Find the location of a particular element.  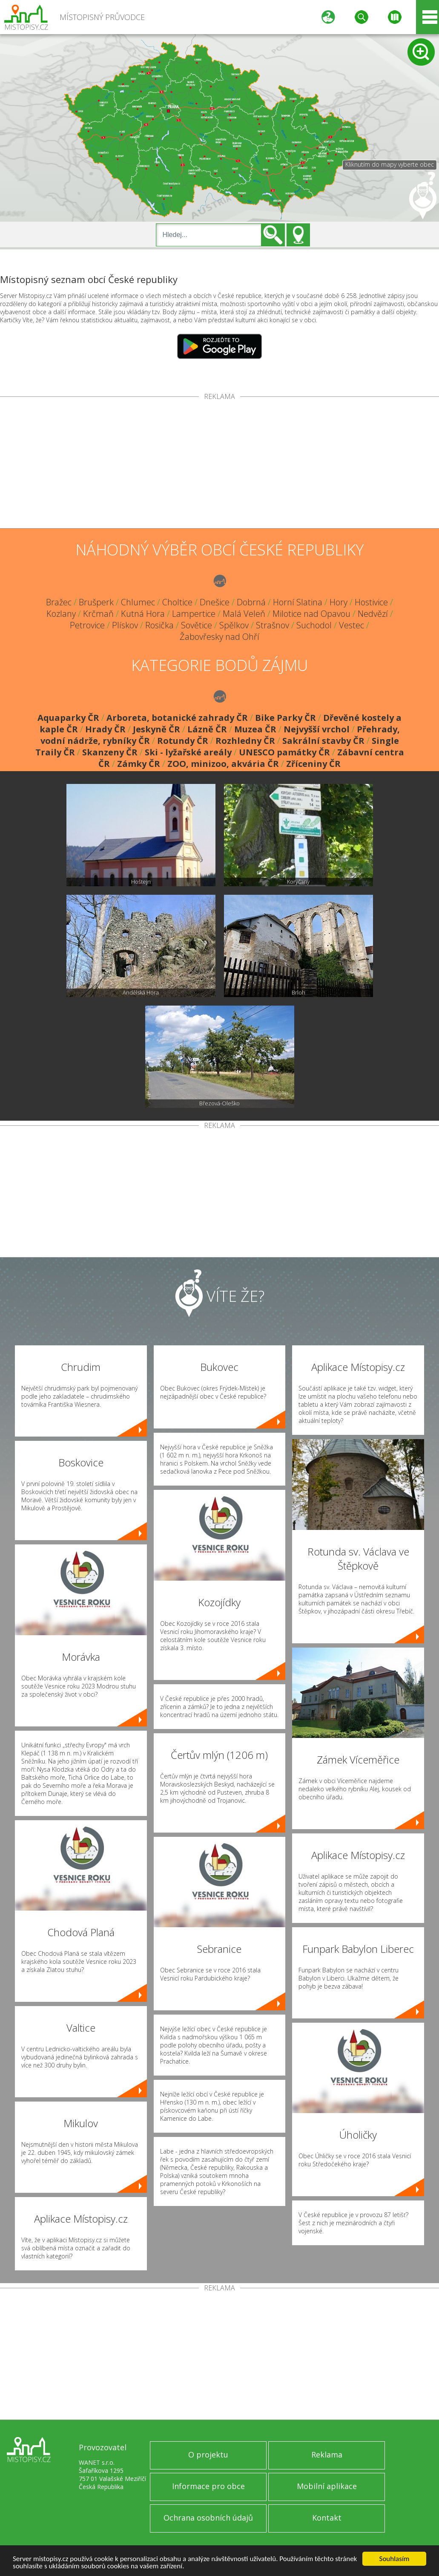

Kozlany is located at coordinates (61, 613).